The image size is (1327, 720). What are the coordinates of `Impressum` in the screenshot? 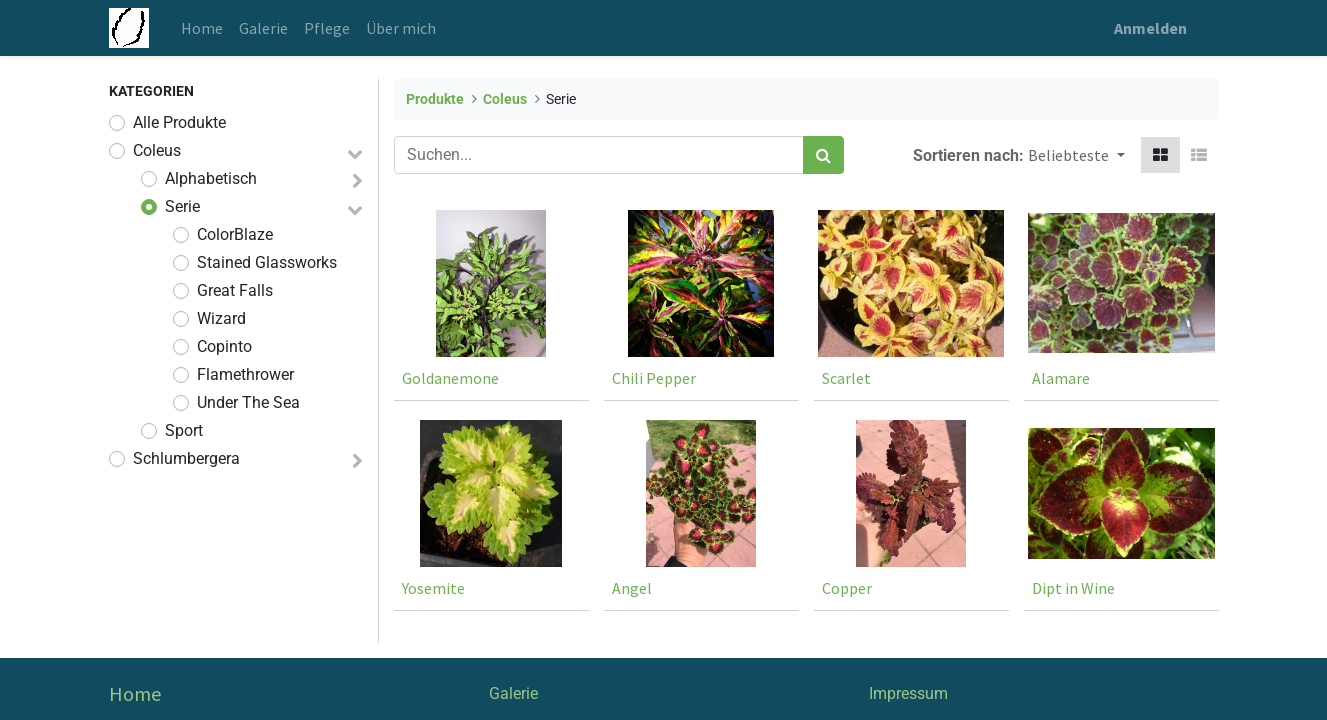 It's located at (908, 693).